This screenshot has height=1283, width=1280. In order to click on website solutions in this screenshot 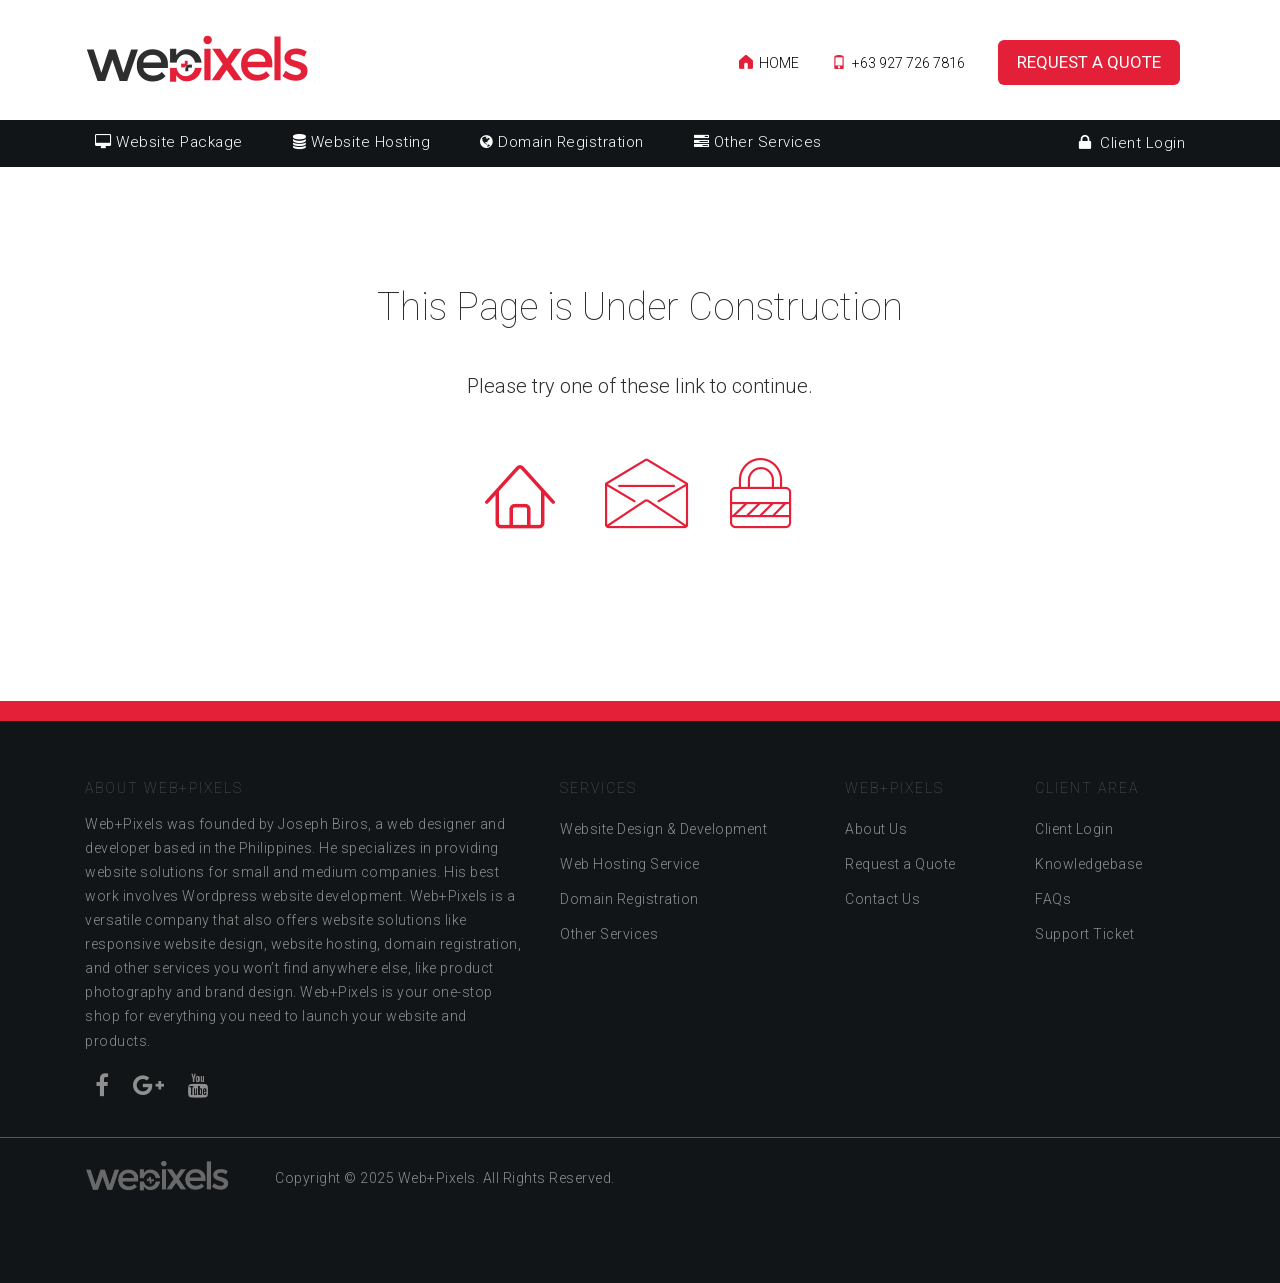, I will do `click(145, 872)`.